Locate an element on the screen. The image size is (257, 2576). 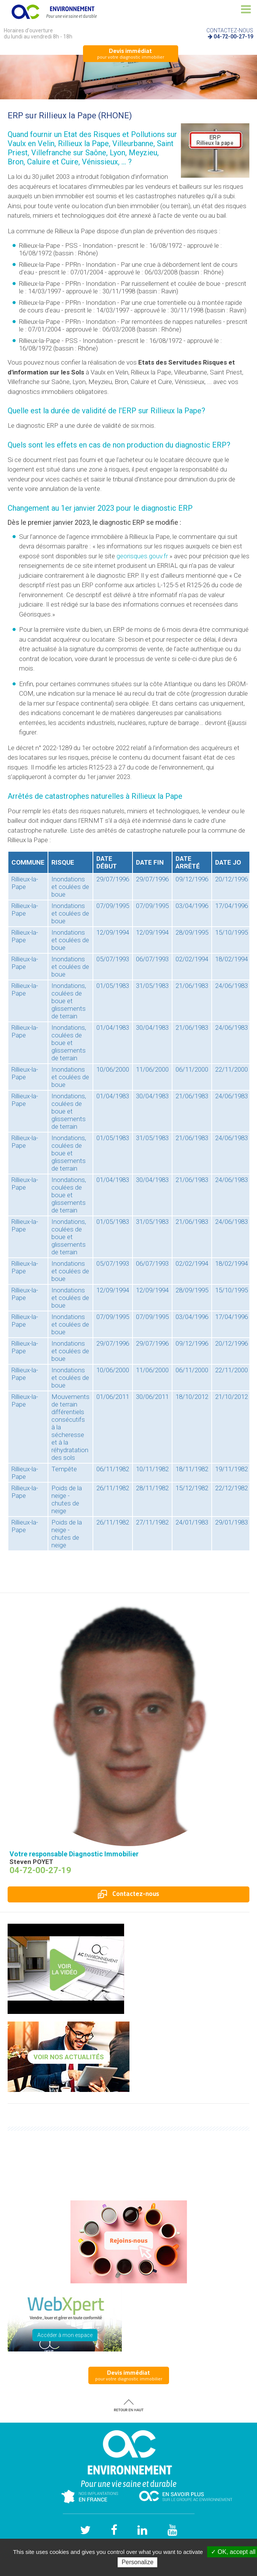
Personalize is located at coordinates (137, 2562).